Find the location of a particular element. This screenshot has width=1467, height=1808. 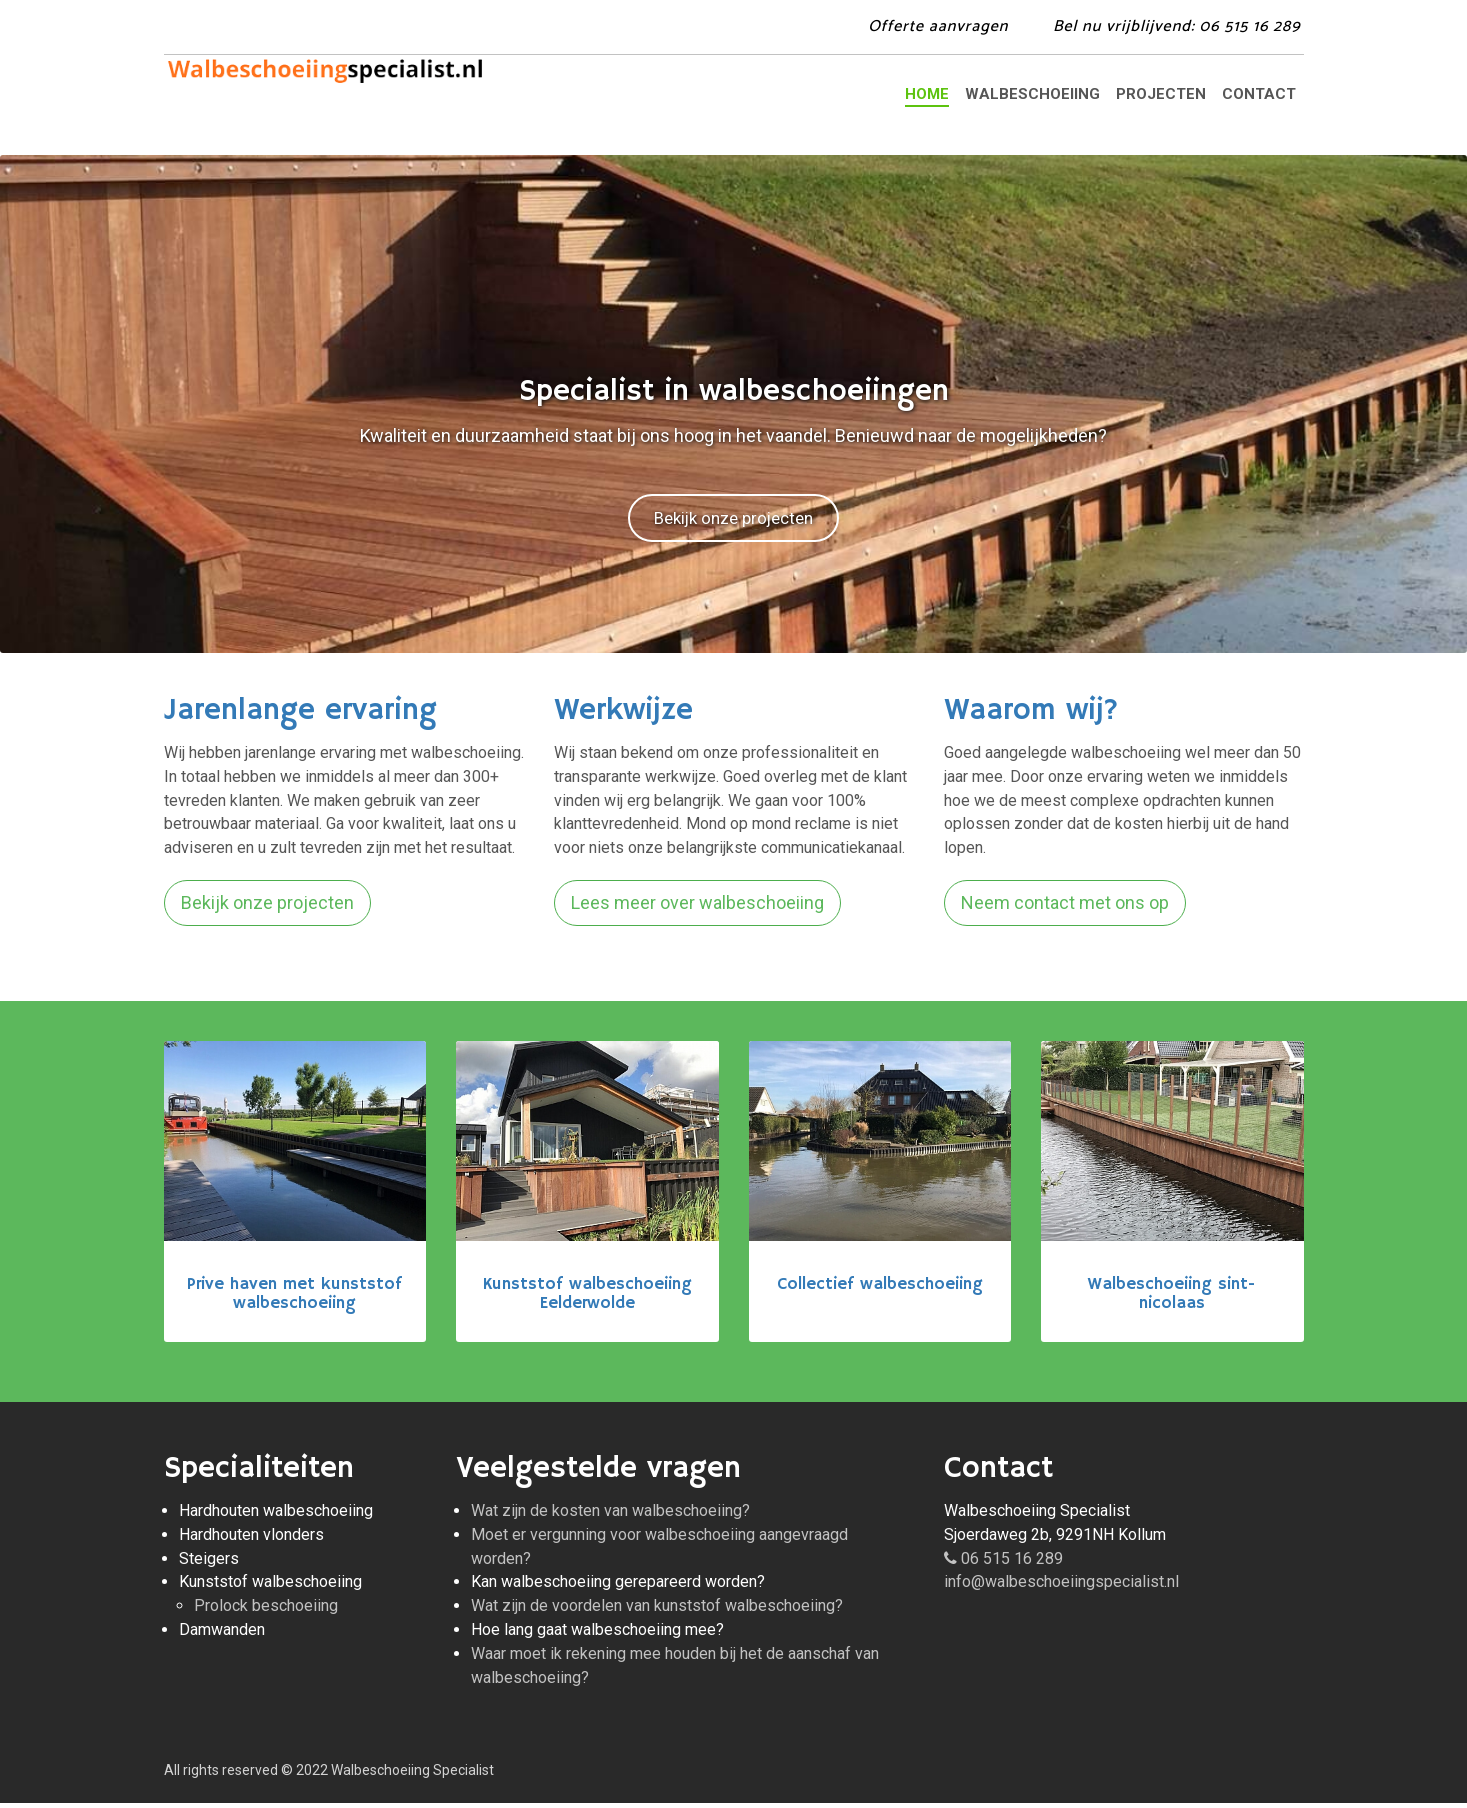

Bel: 06 515 16 289 is located at coordinates (1177, 26).